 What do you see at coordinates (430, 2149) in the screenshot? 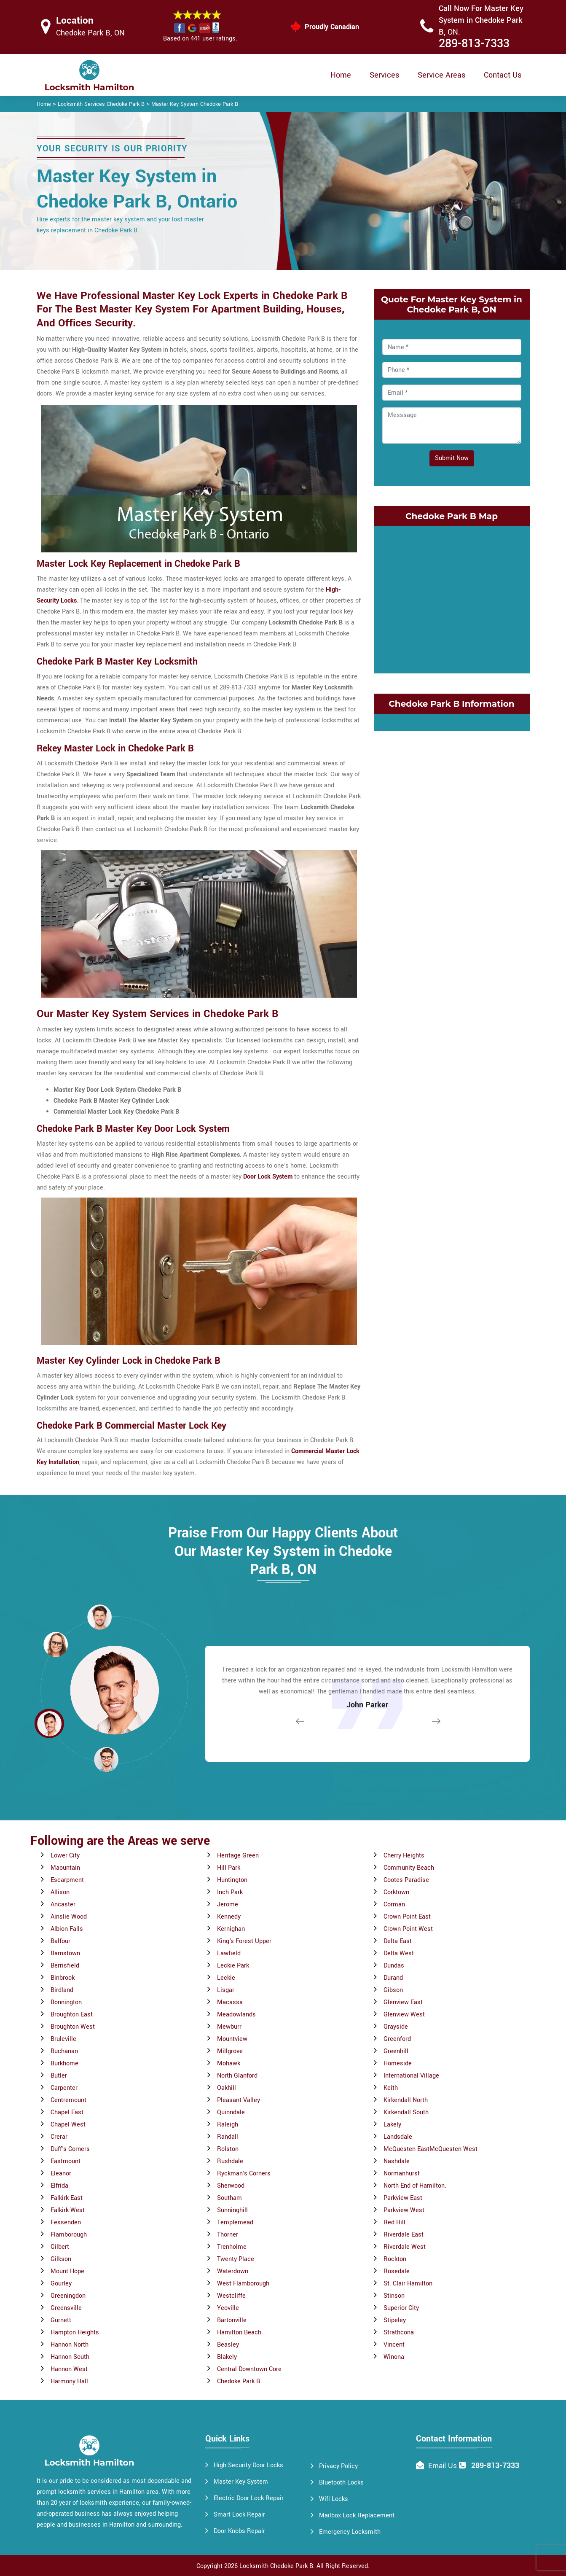
I see `McQuesten EastMcQuesten West` at bounding box center [430, 2149].